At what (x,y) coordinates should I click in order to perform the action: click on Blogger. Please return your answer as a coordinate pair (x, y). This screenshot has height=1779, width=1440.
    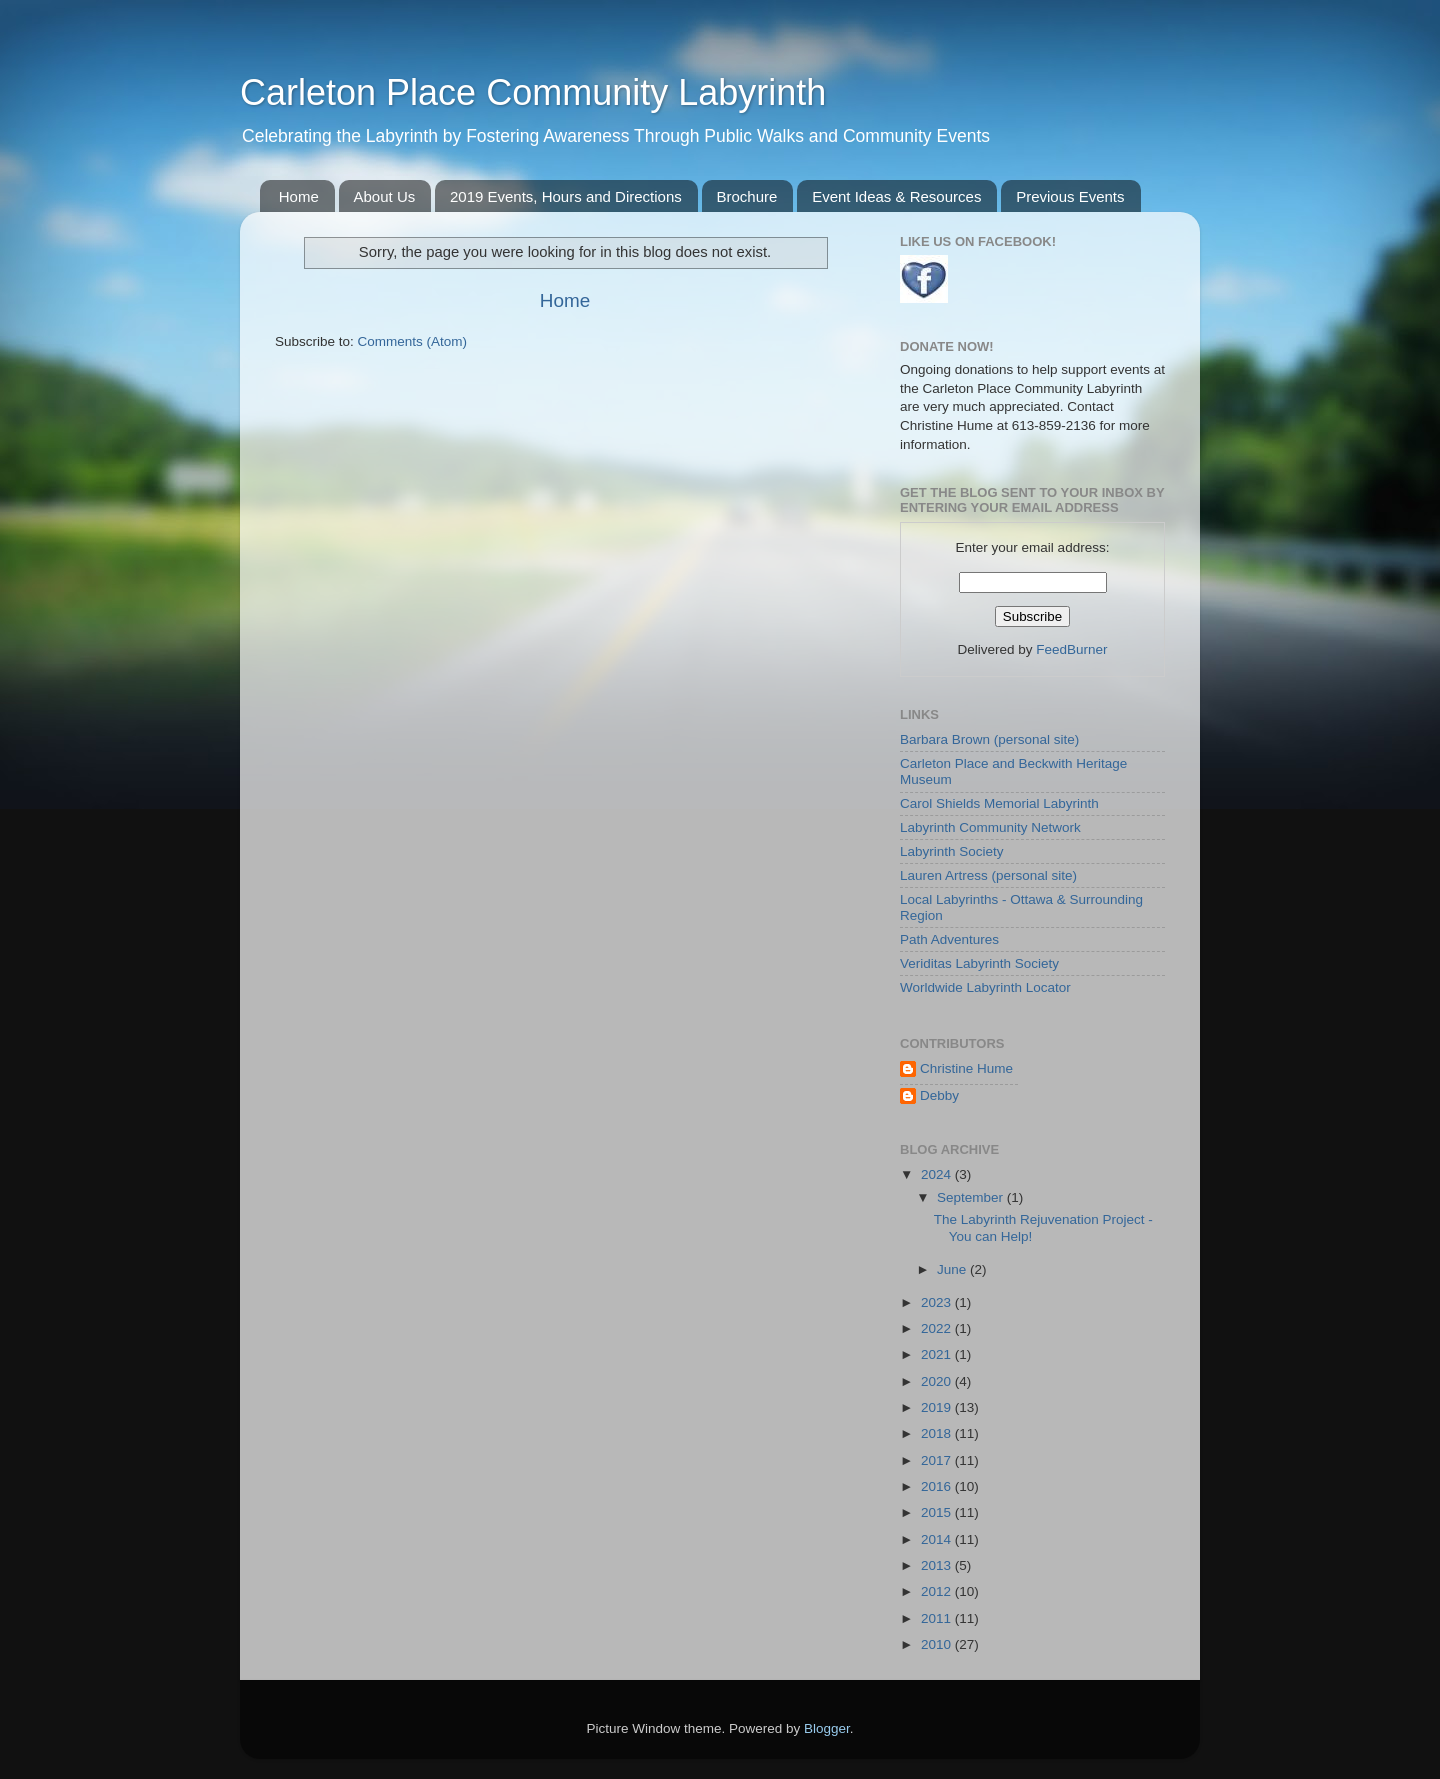
    Looking at the image, I should click on (827, 1728).